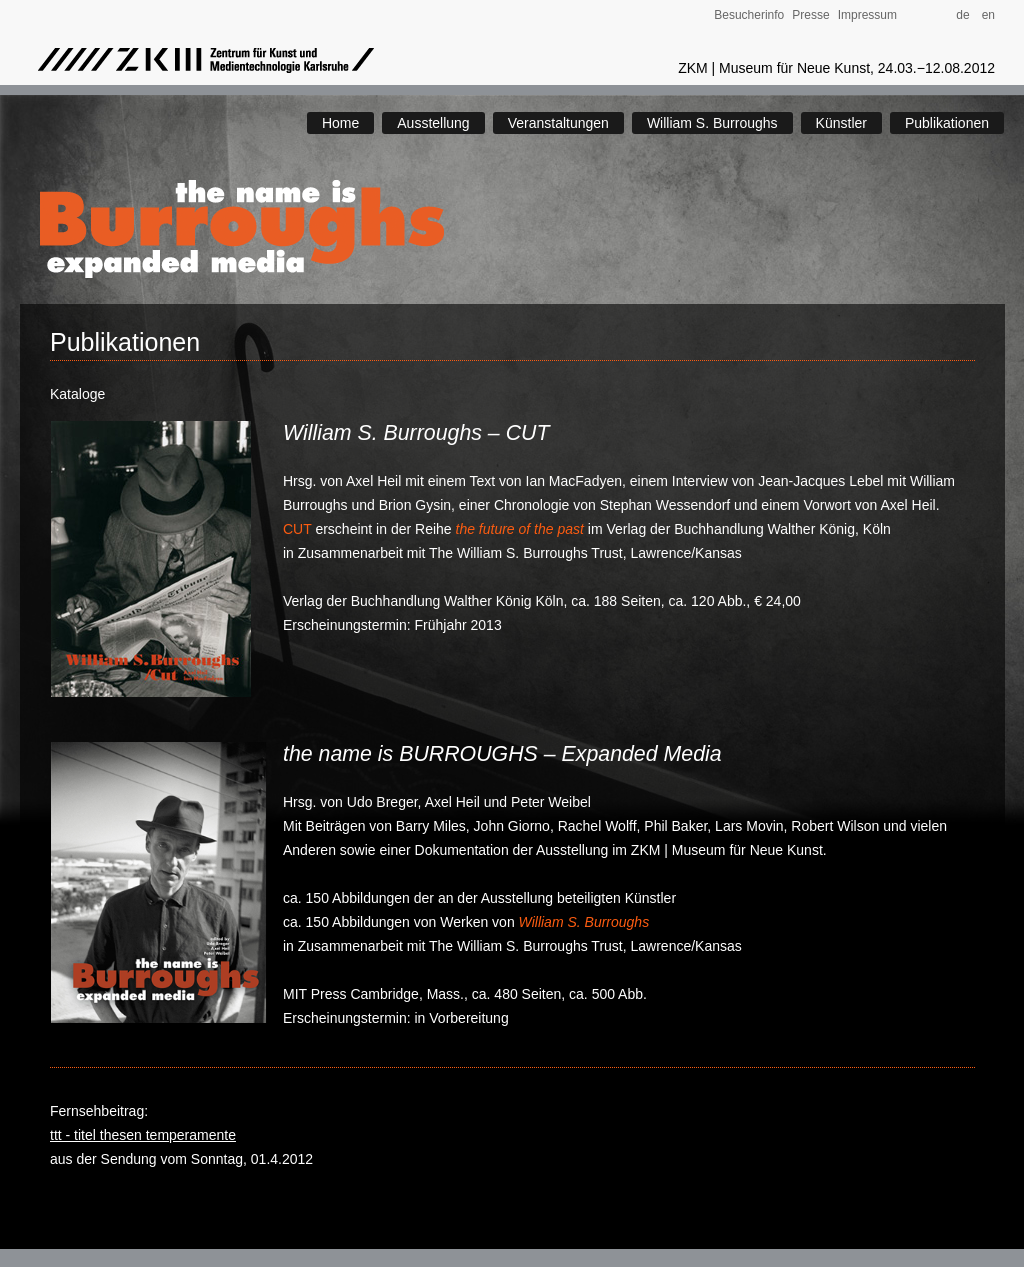  Describe the element at coordinates (967, 15) in the screenshot. I see `de` at that location.